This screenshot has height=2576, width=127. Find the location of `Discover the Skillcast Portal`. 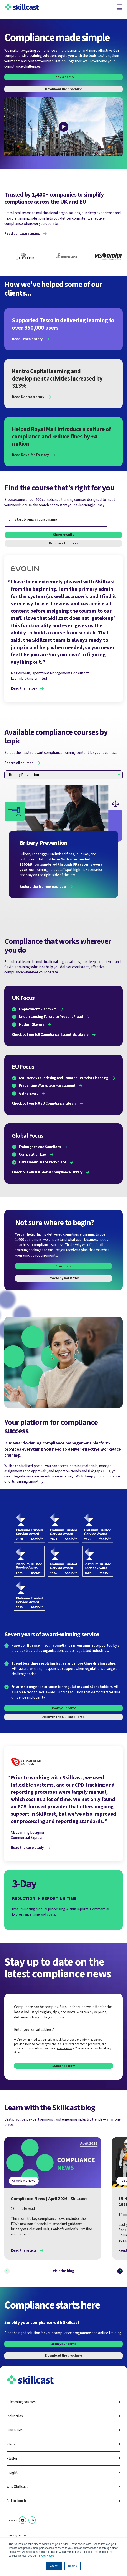

Discover the Skillcast Portal is located at coordinates (63, 1716).